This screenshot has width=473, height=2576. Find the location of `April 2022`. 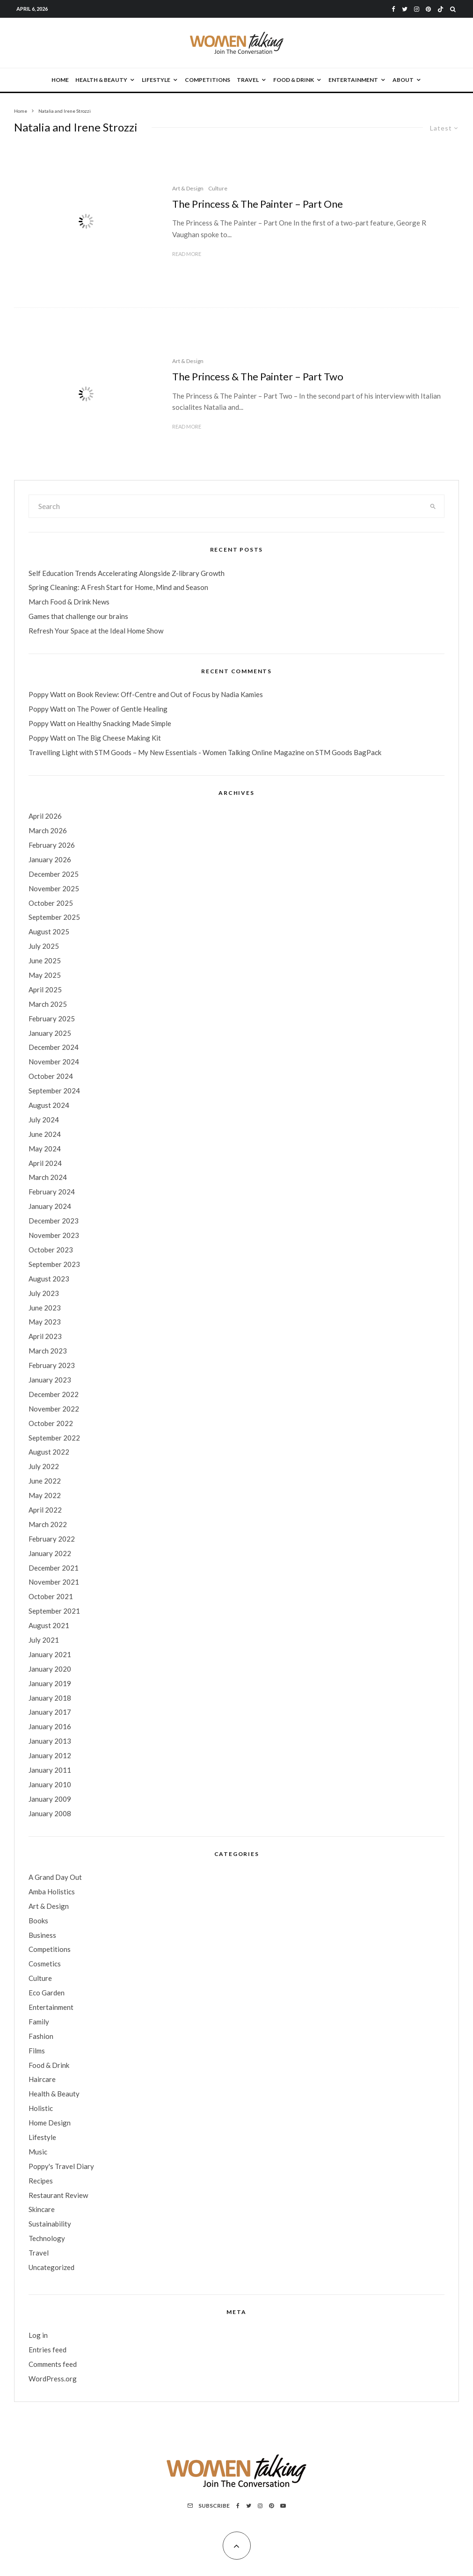

April 2022 is located at coordinates (45, 1510).